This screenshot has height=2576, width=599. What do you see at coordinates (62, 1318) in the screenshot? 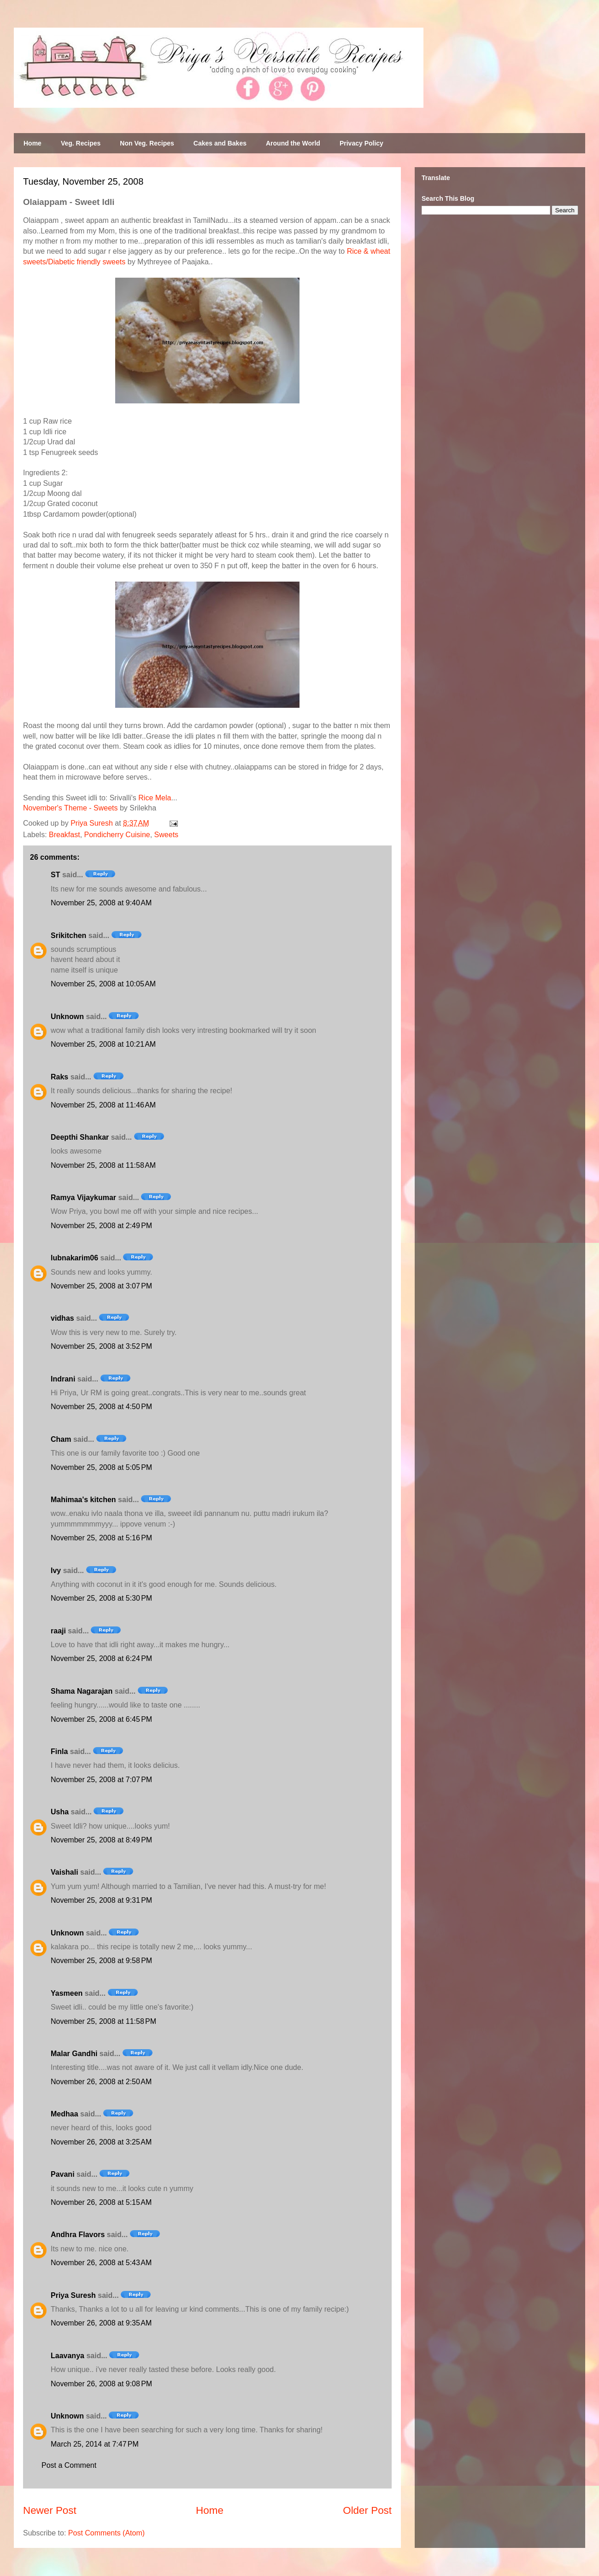
I see `vidhas` at bounding box center [62, 1318].